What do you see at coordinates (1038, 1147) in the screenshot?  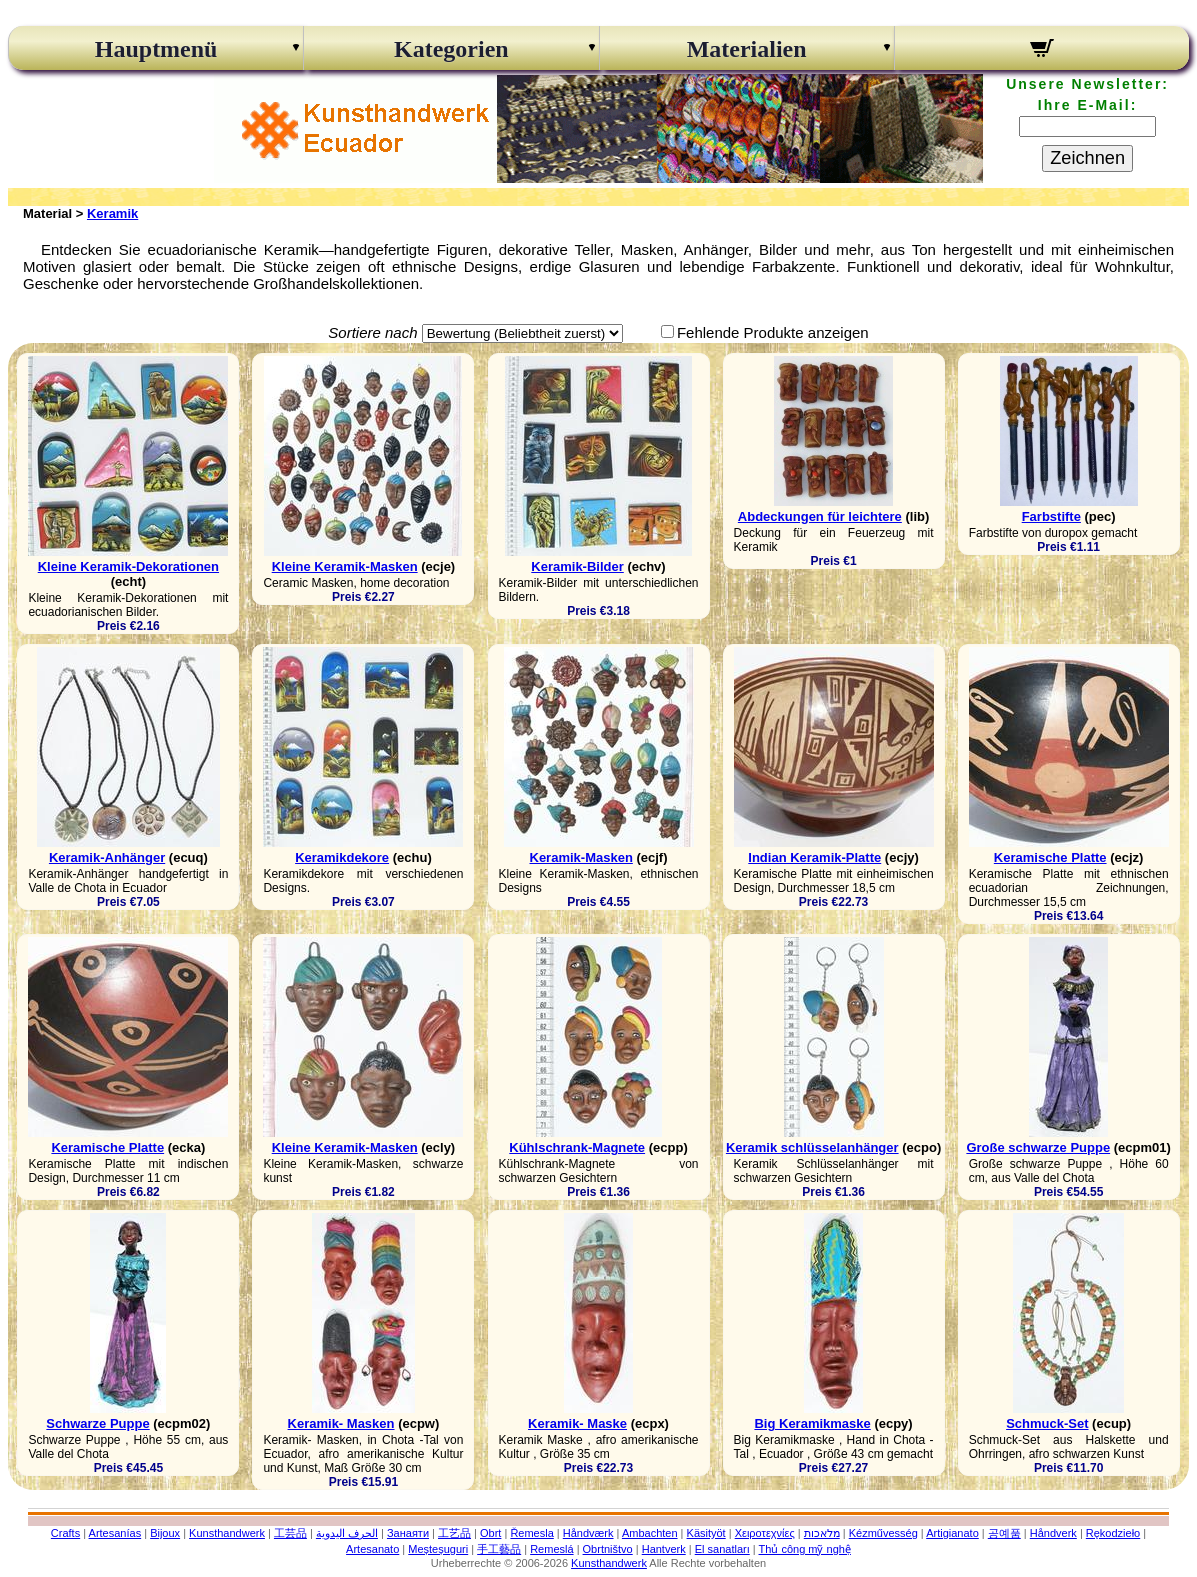 I see `Große schwarze Puppe` at bounding box center [1038, 1147].